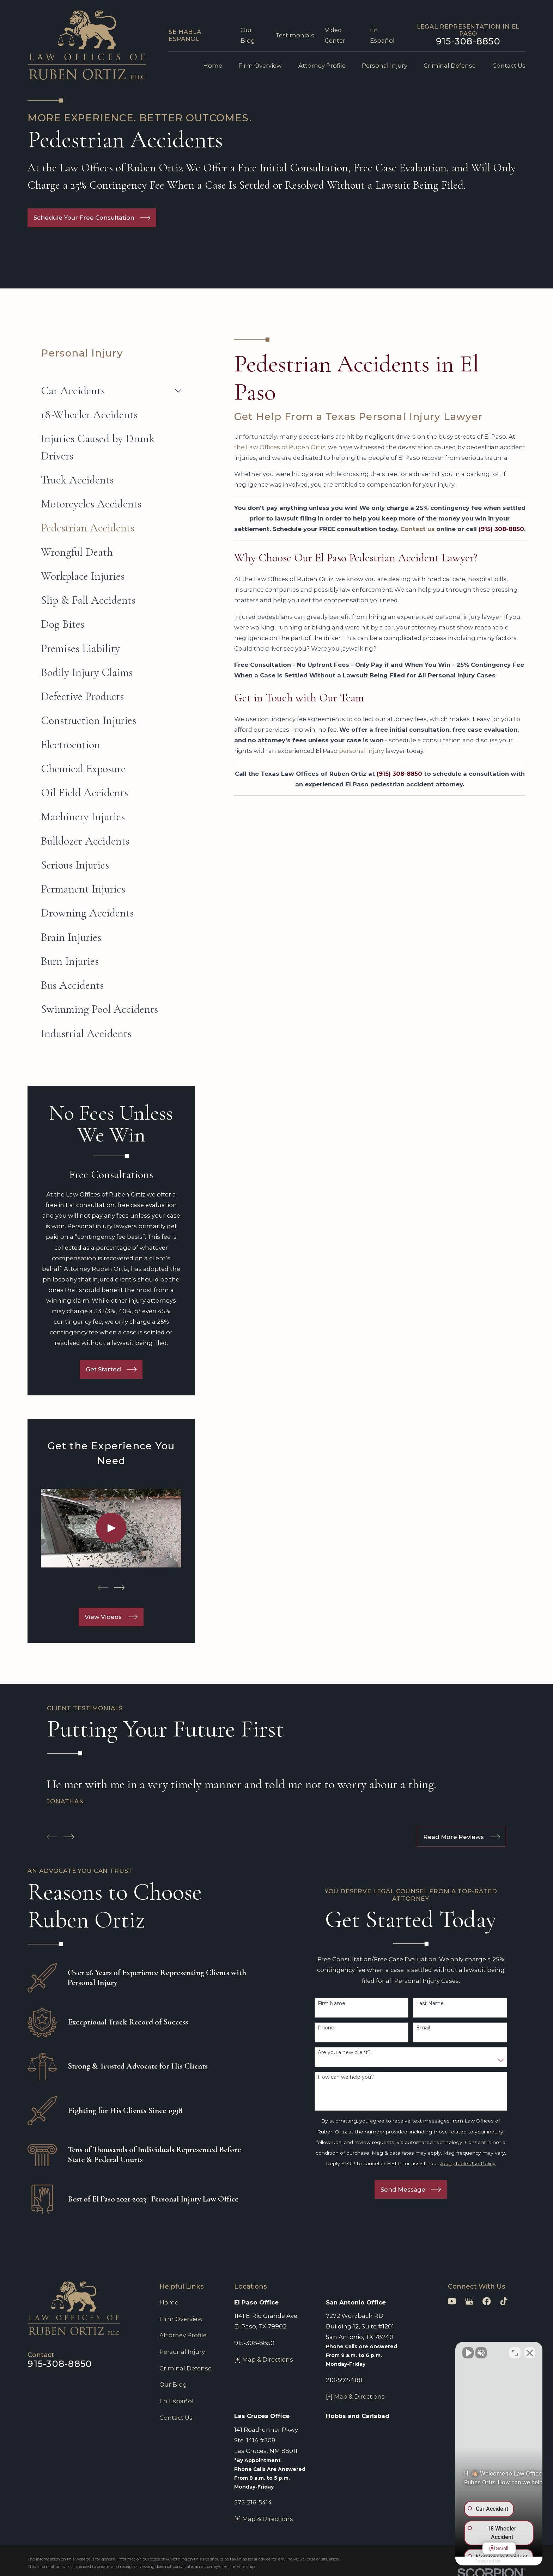  What do you see at coordinates (181, 2318) in the screenshot?
I see `Firm Overview` at bounding box center [181, 2318].